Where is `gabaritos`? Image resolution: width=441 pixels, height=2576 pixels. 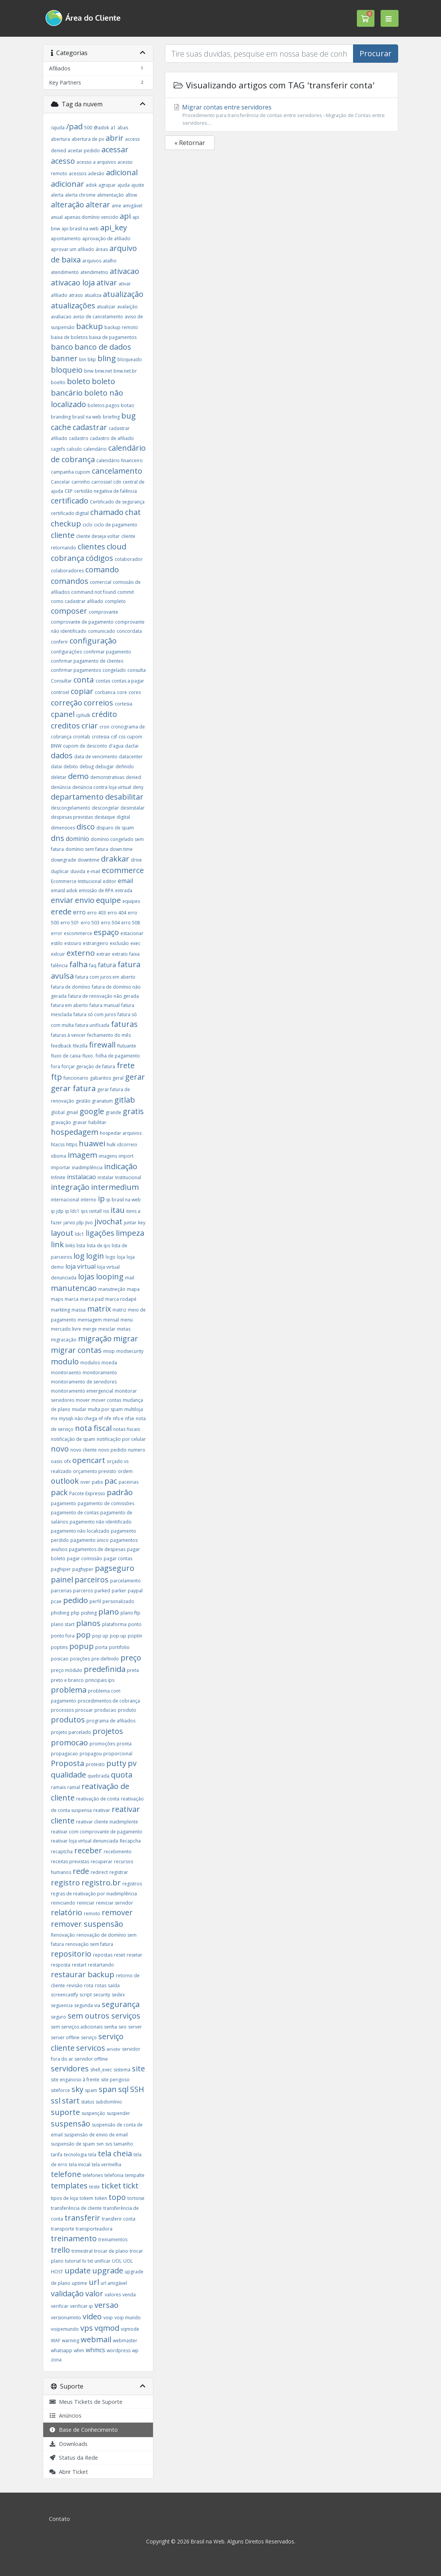 gabaritos is located at coordinates (100, 1078).